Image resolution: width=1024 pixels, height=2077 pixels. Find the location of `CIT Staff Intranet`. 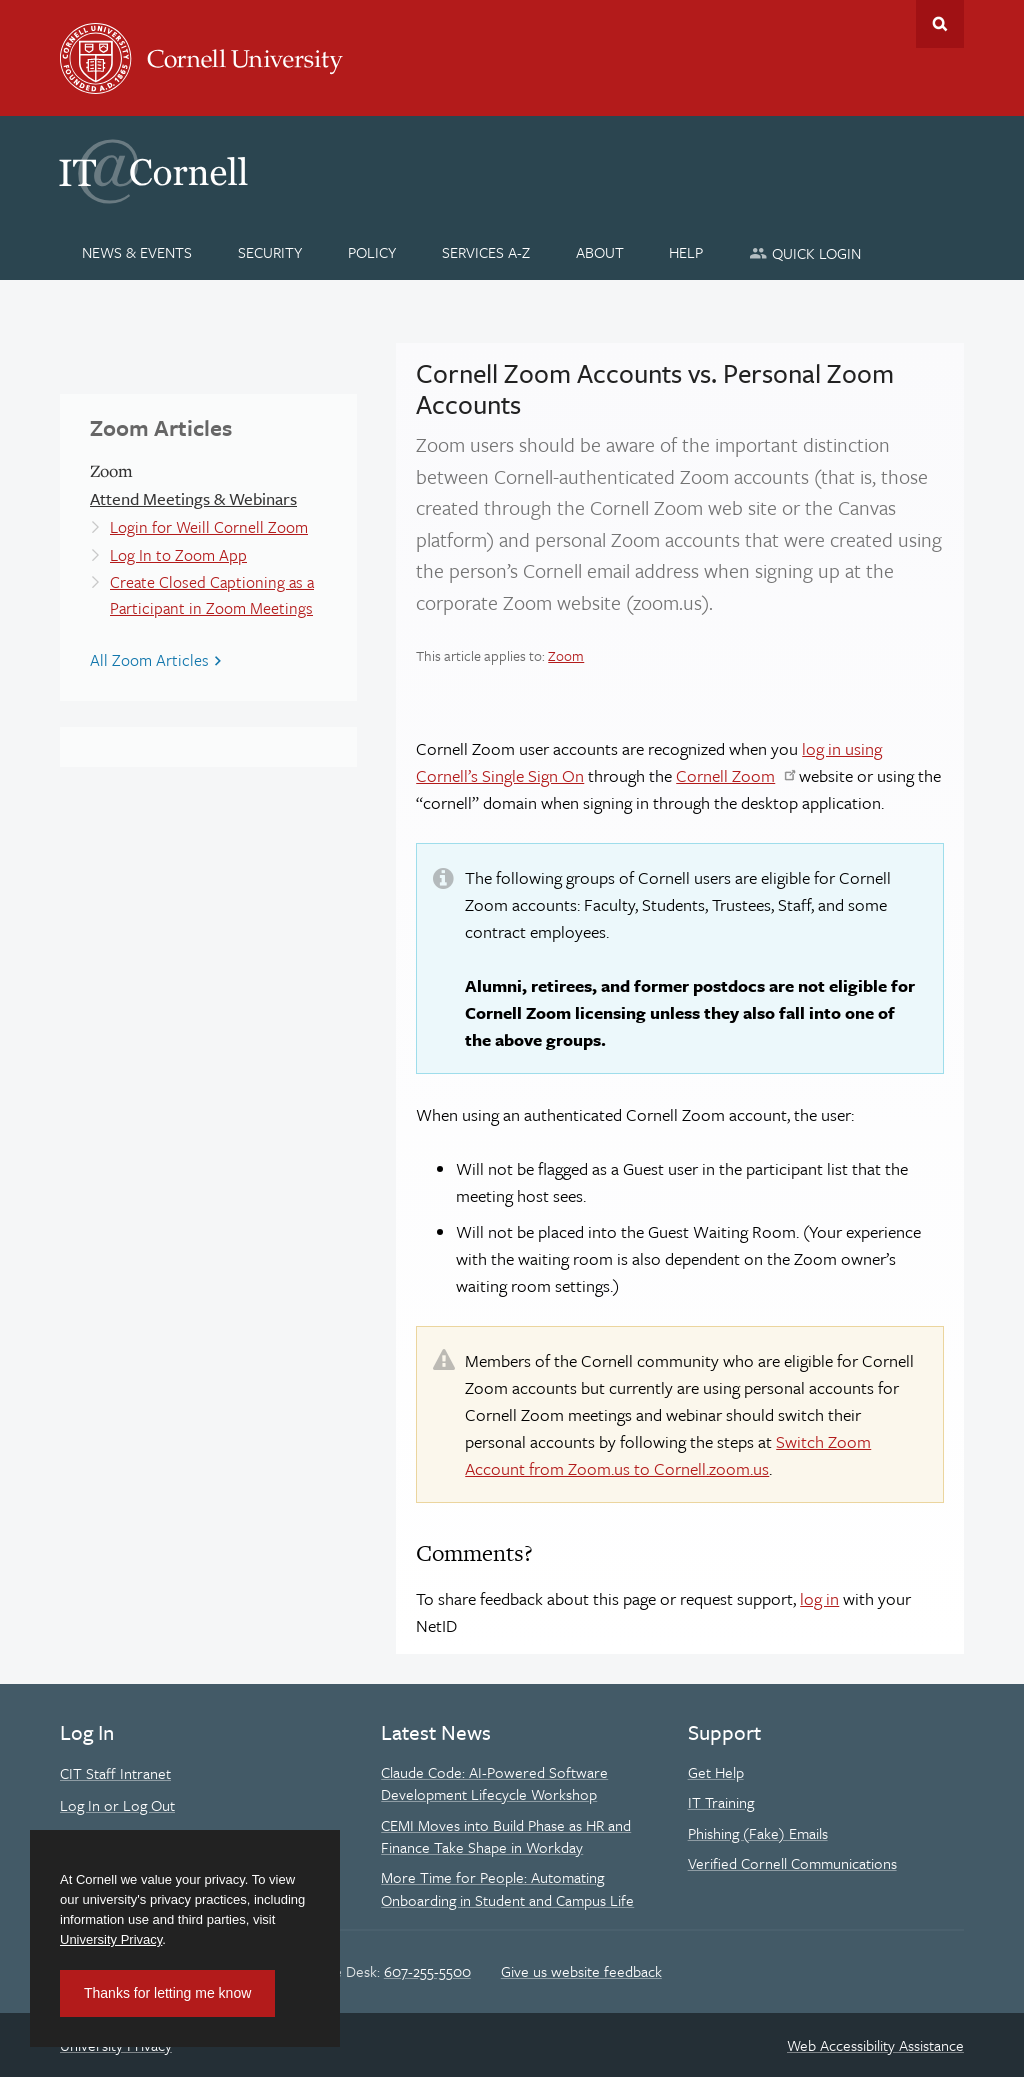

CIT Staff Intranet is located at coordinates (115, 1773).